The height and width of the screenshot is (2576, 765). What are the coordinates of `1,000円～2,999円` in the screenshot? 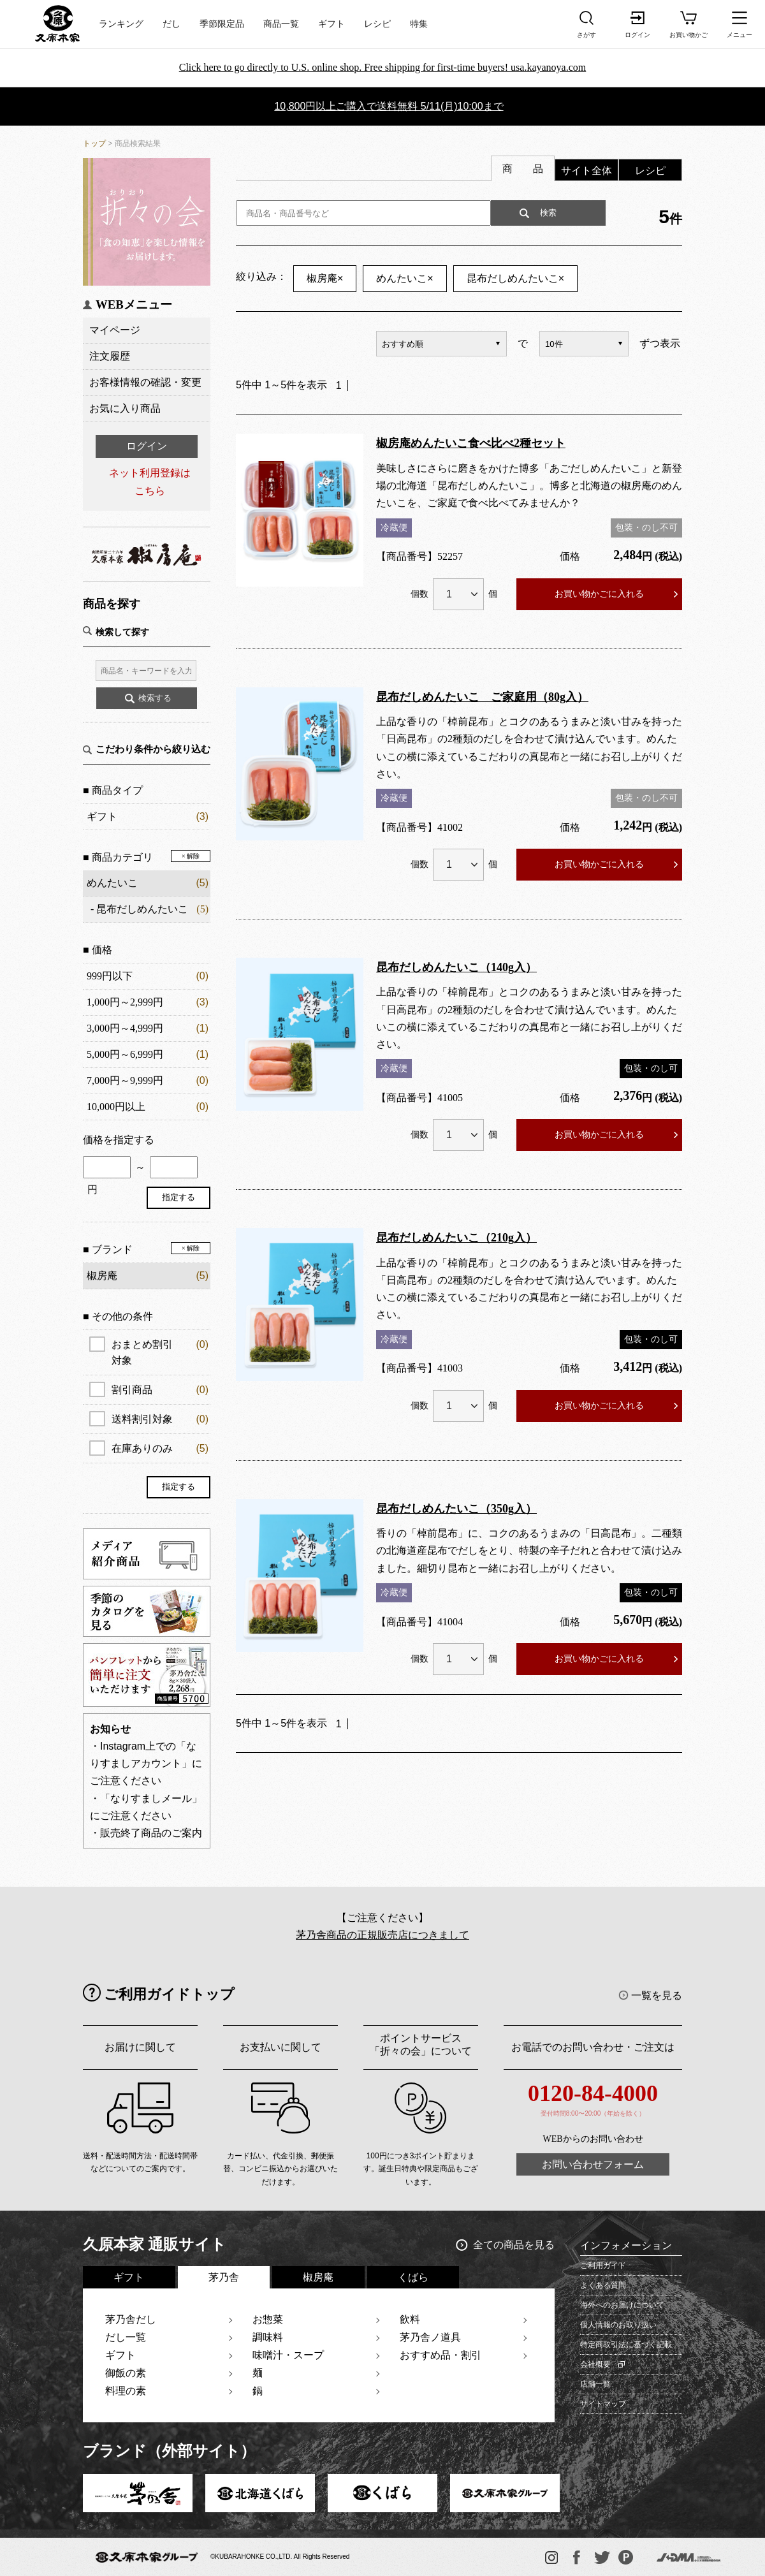 It's located at (125, 1002).